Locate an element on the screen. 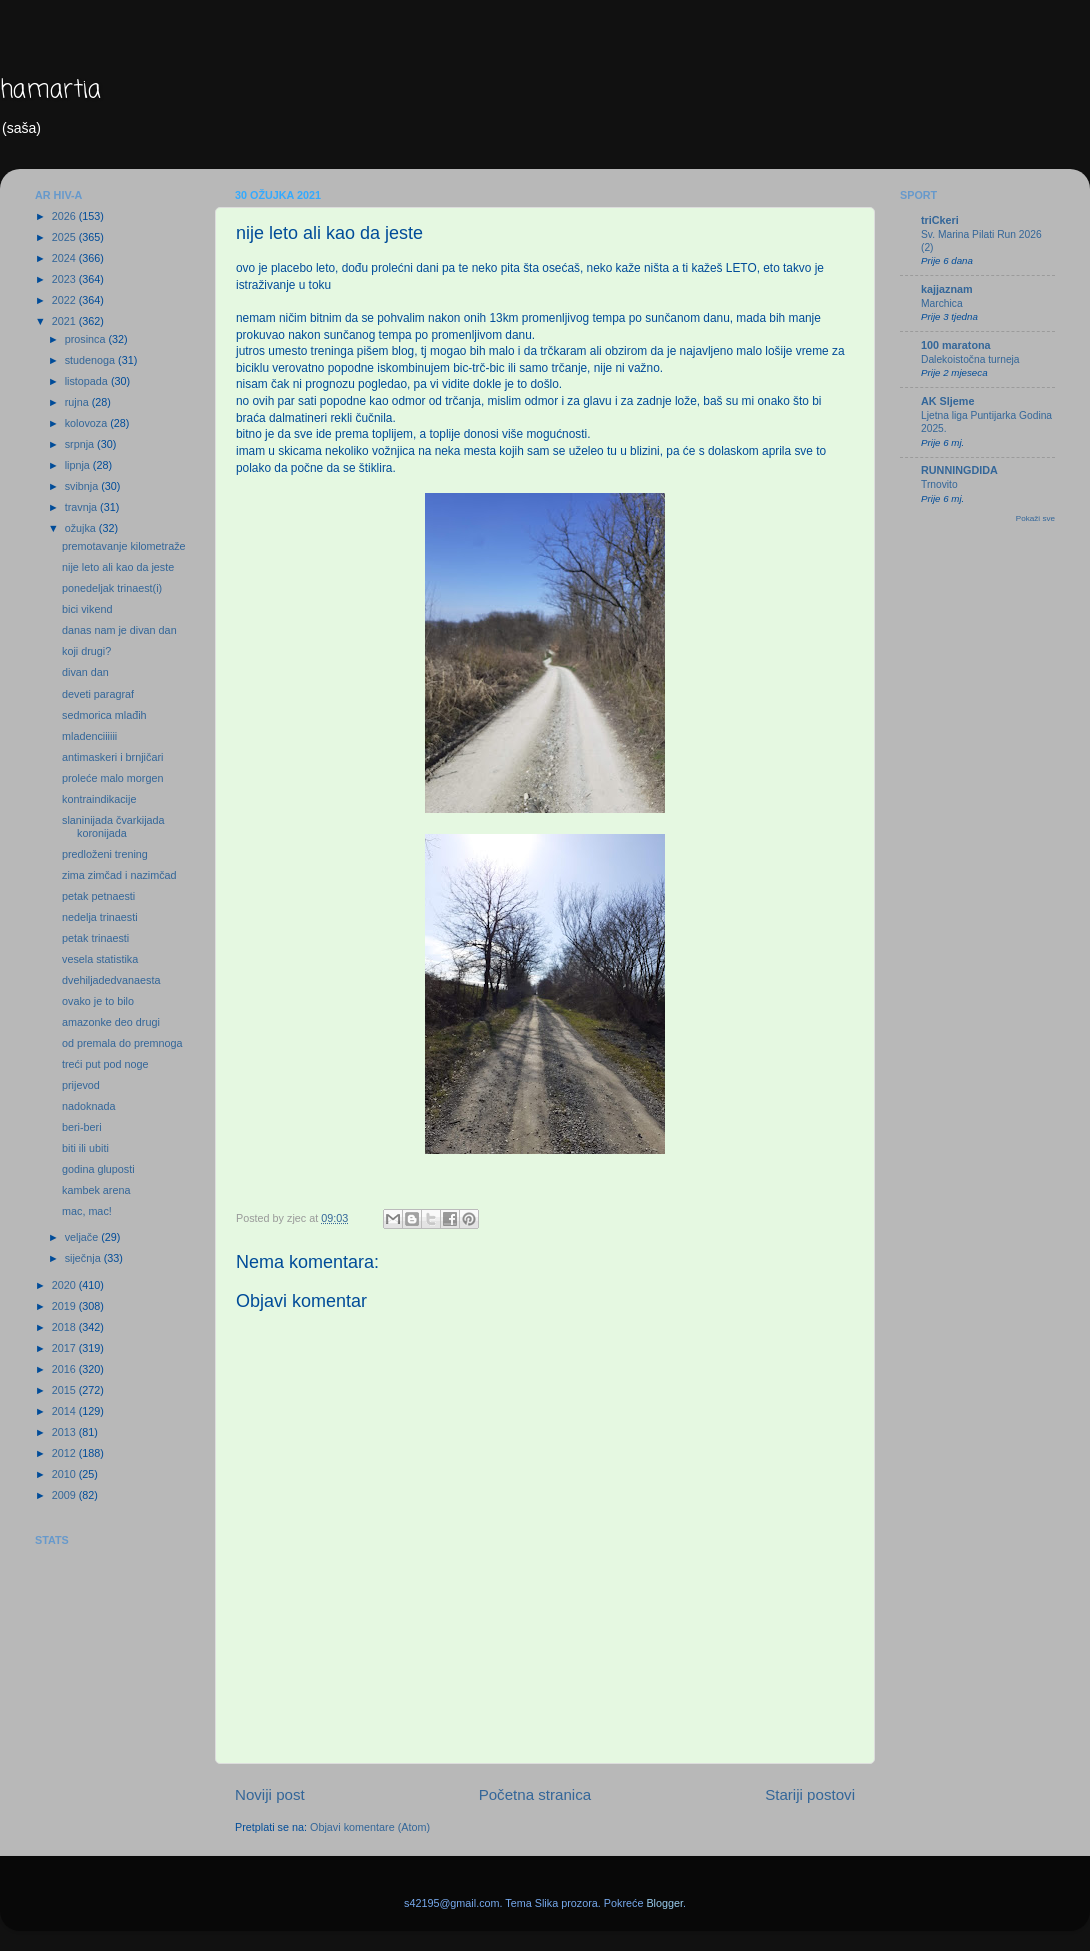 The image size is (1090, 1951). nadoknada is located at coordinates (88, 1106).